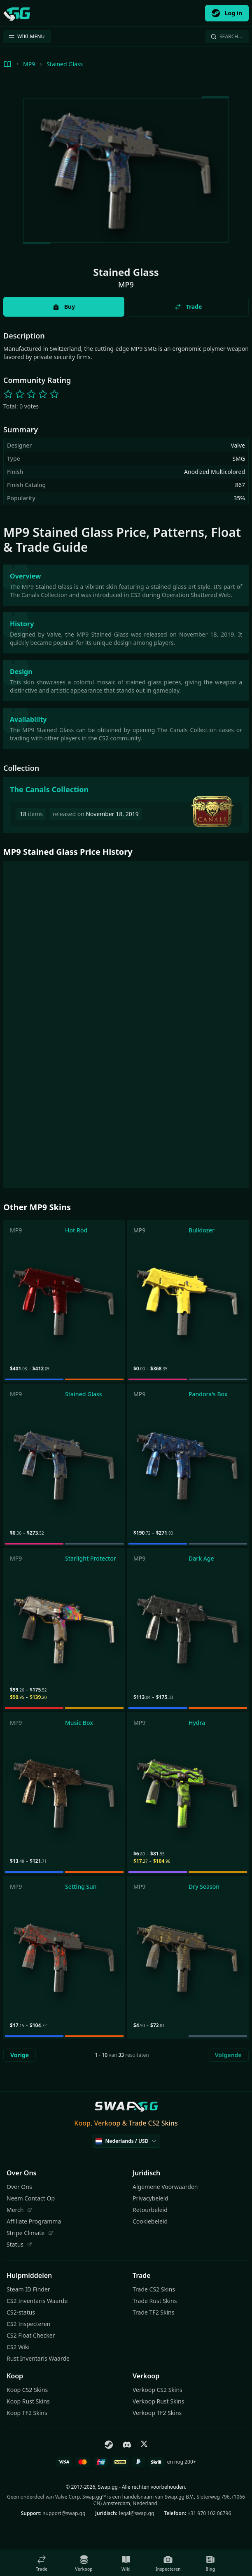 This screenshot has width=252, height=2576. I want to click on Search…, so click(226, 36).